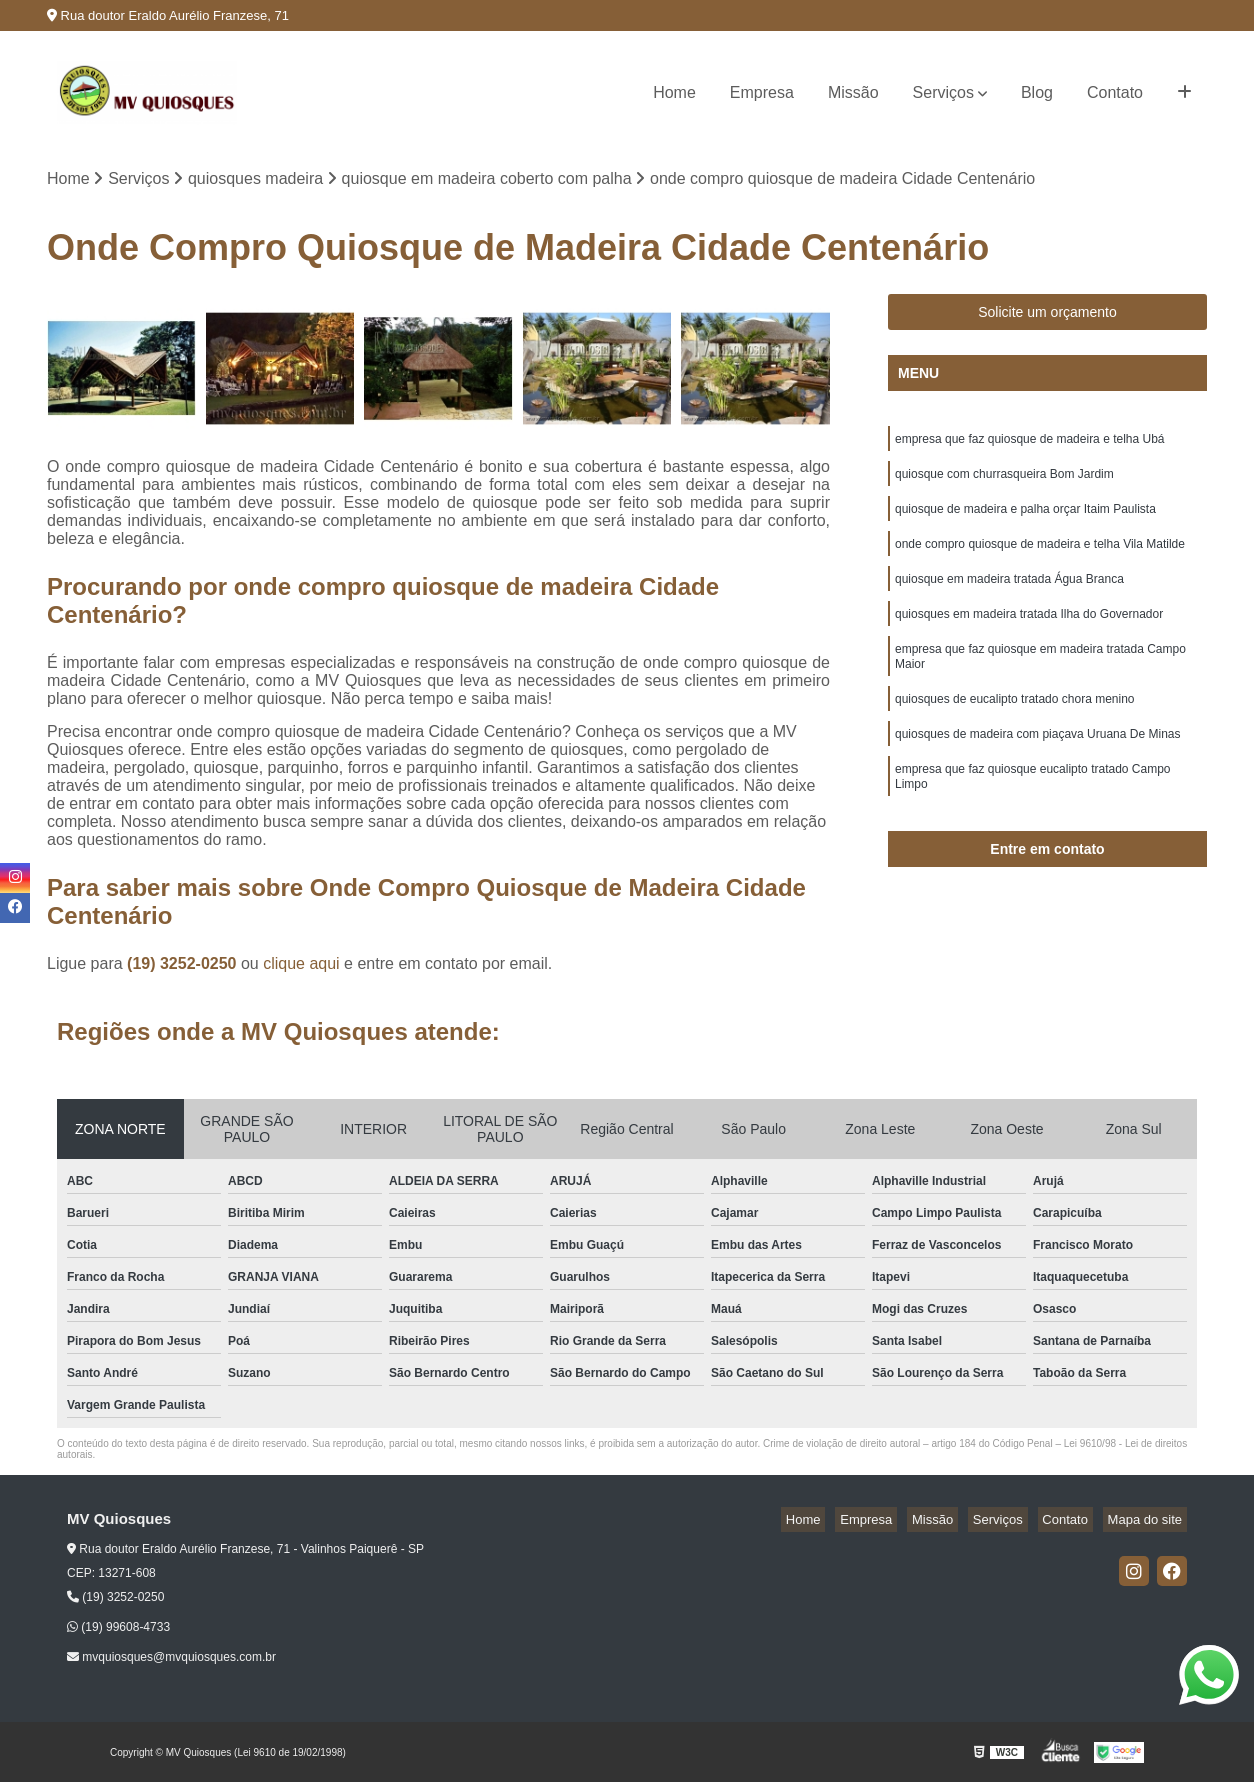 Image resolution: width=1254 pixels, height=1785 pixels. What do you see at coordinates (853, 92) in the screenshot?
I see `Missão` at bounding box center [853, 92].